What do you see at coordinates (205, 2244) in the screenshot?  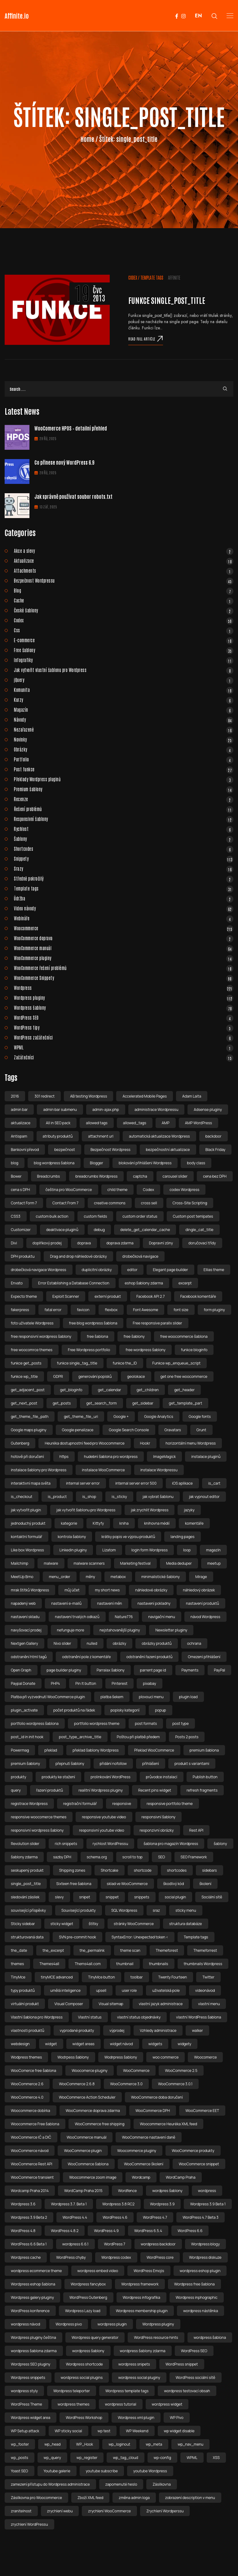 I see `Wordpress blogy` at bounding box center [205, 2244].